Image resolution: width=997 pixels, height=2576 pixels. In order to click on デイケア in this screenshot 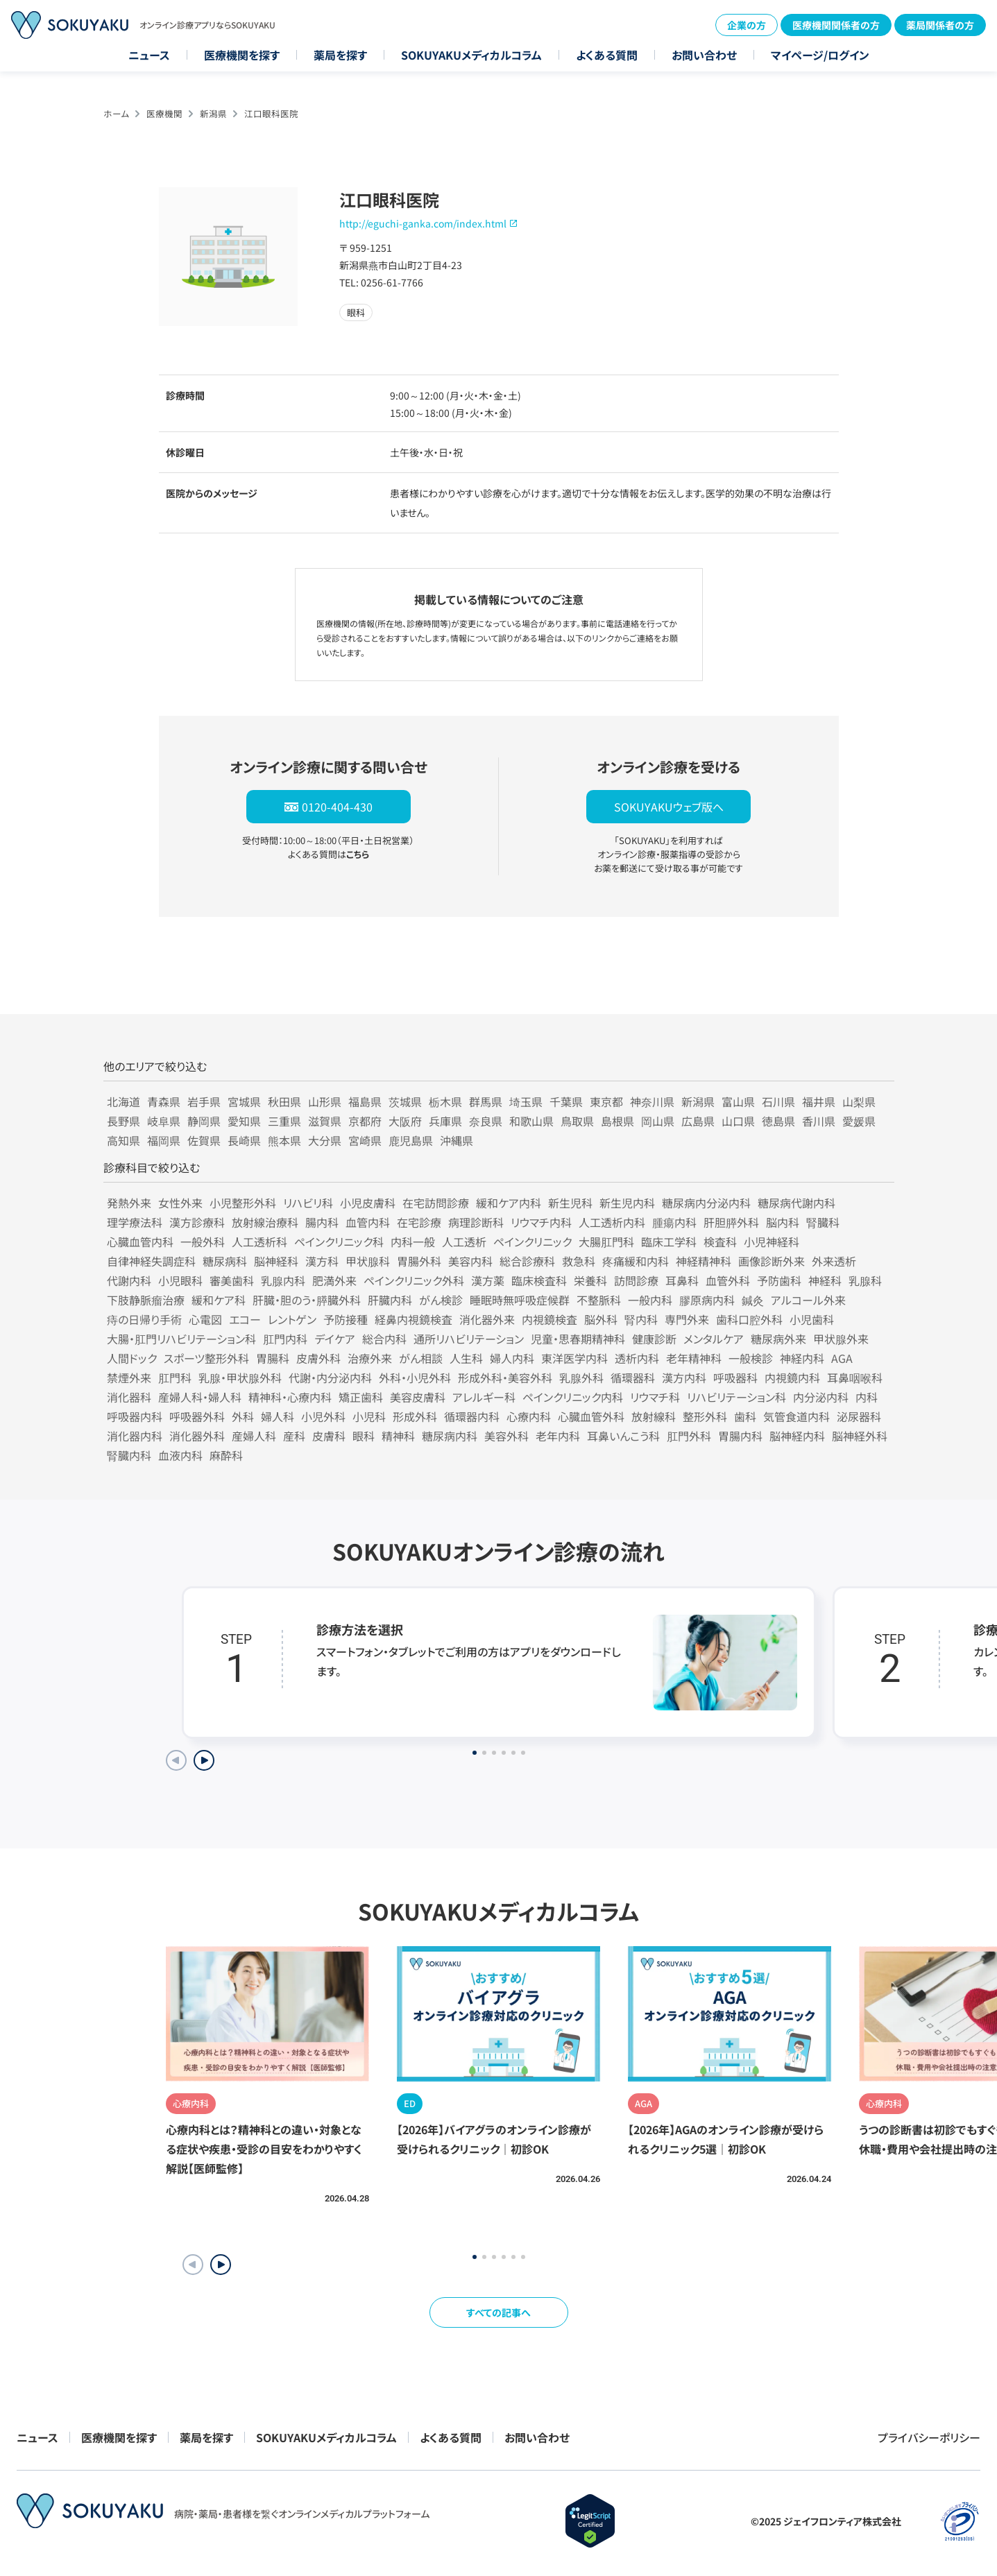, I will do `click(334, 1338)`.